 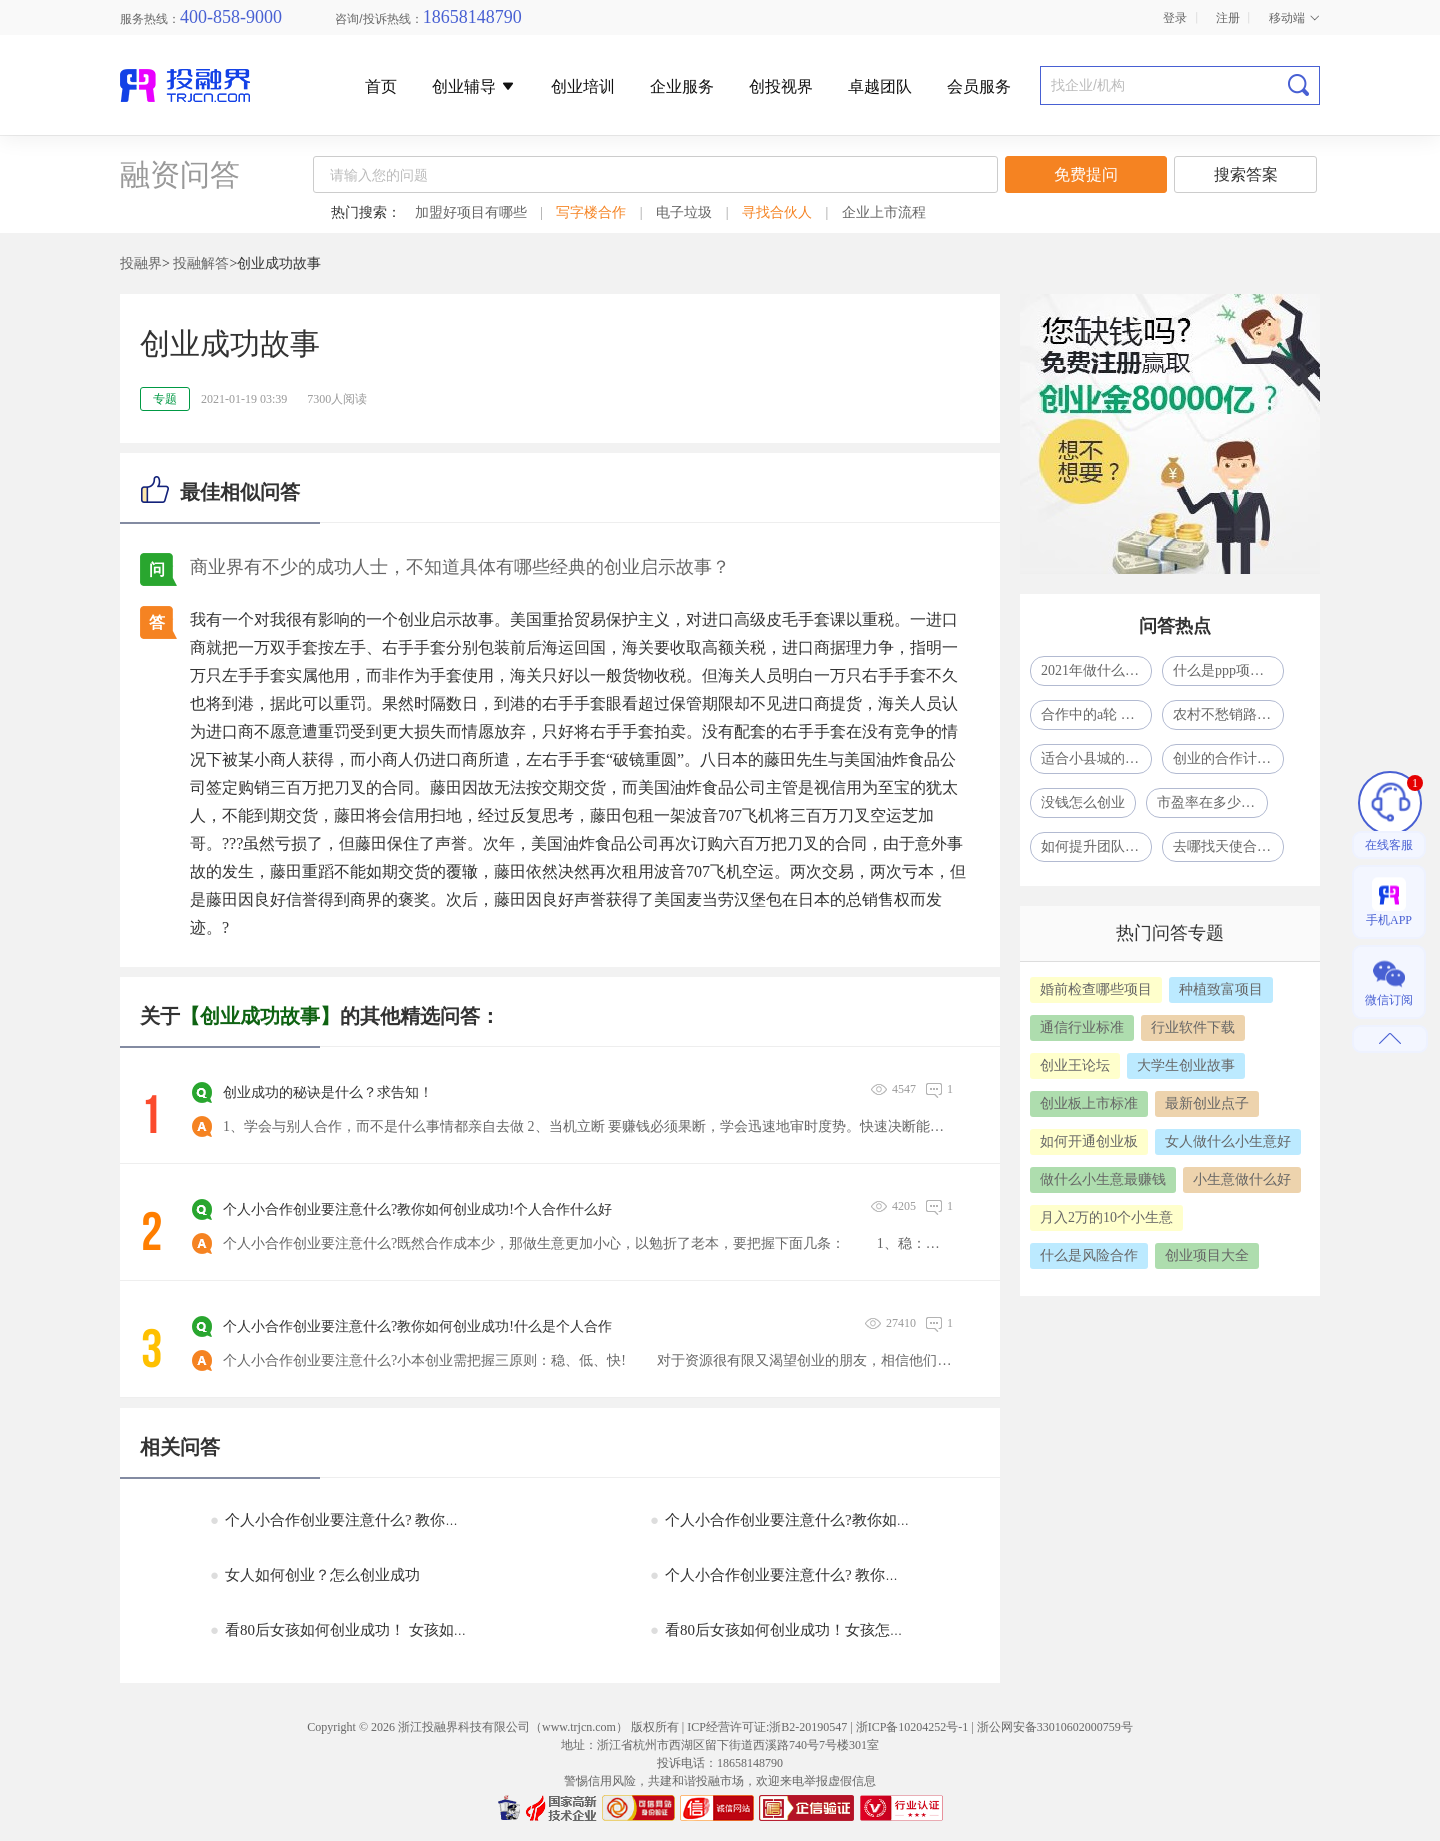 I want to click on 移动端, so click(x=1294, y=18).